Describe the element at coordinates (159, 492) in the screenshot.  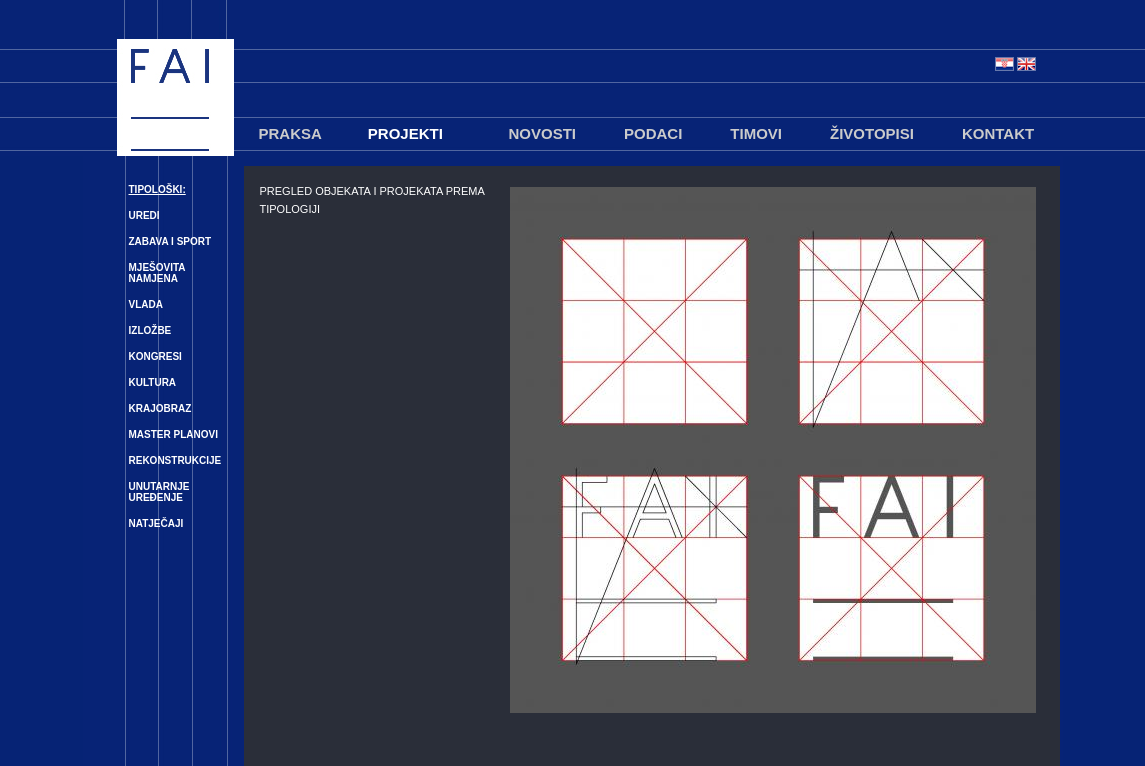
I see `UNUTARNJE UREĐENJE` at that location.